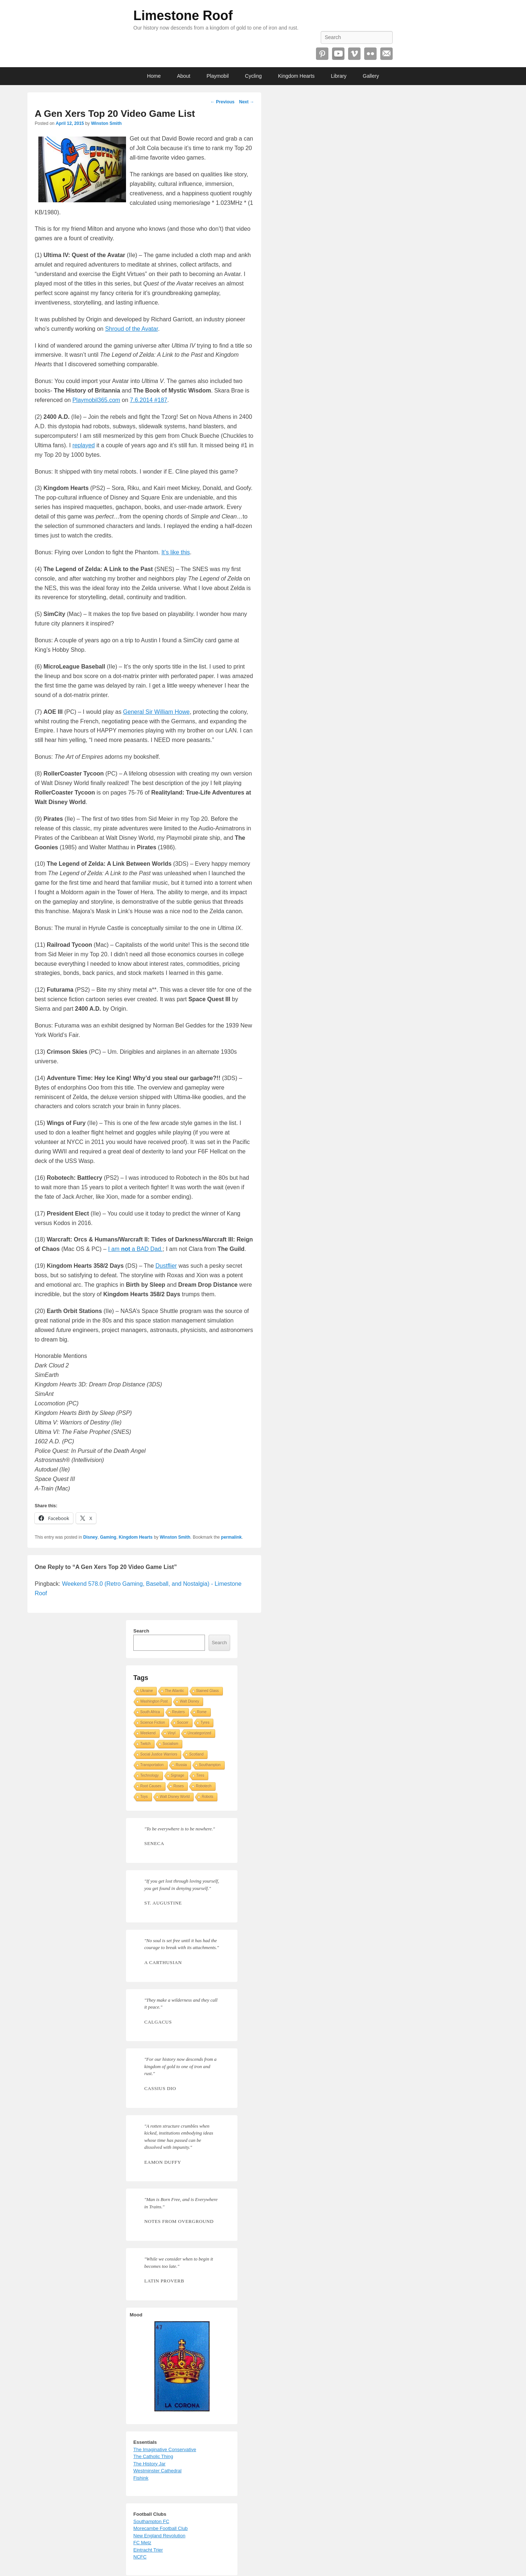  I want to click on Next, so click(246, 101).